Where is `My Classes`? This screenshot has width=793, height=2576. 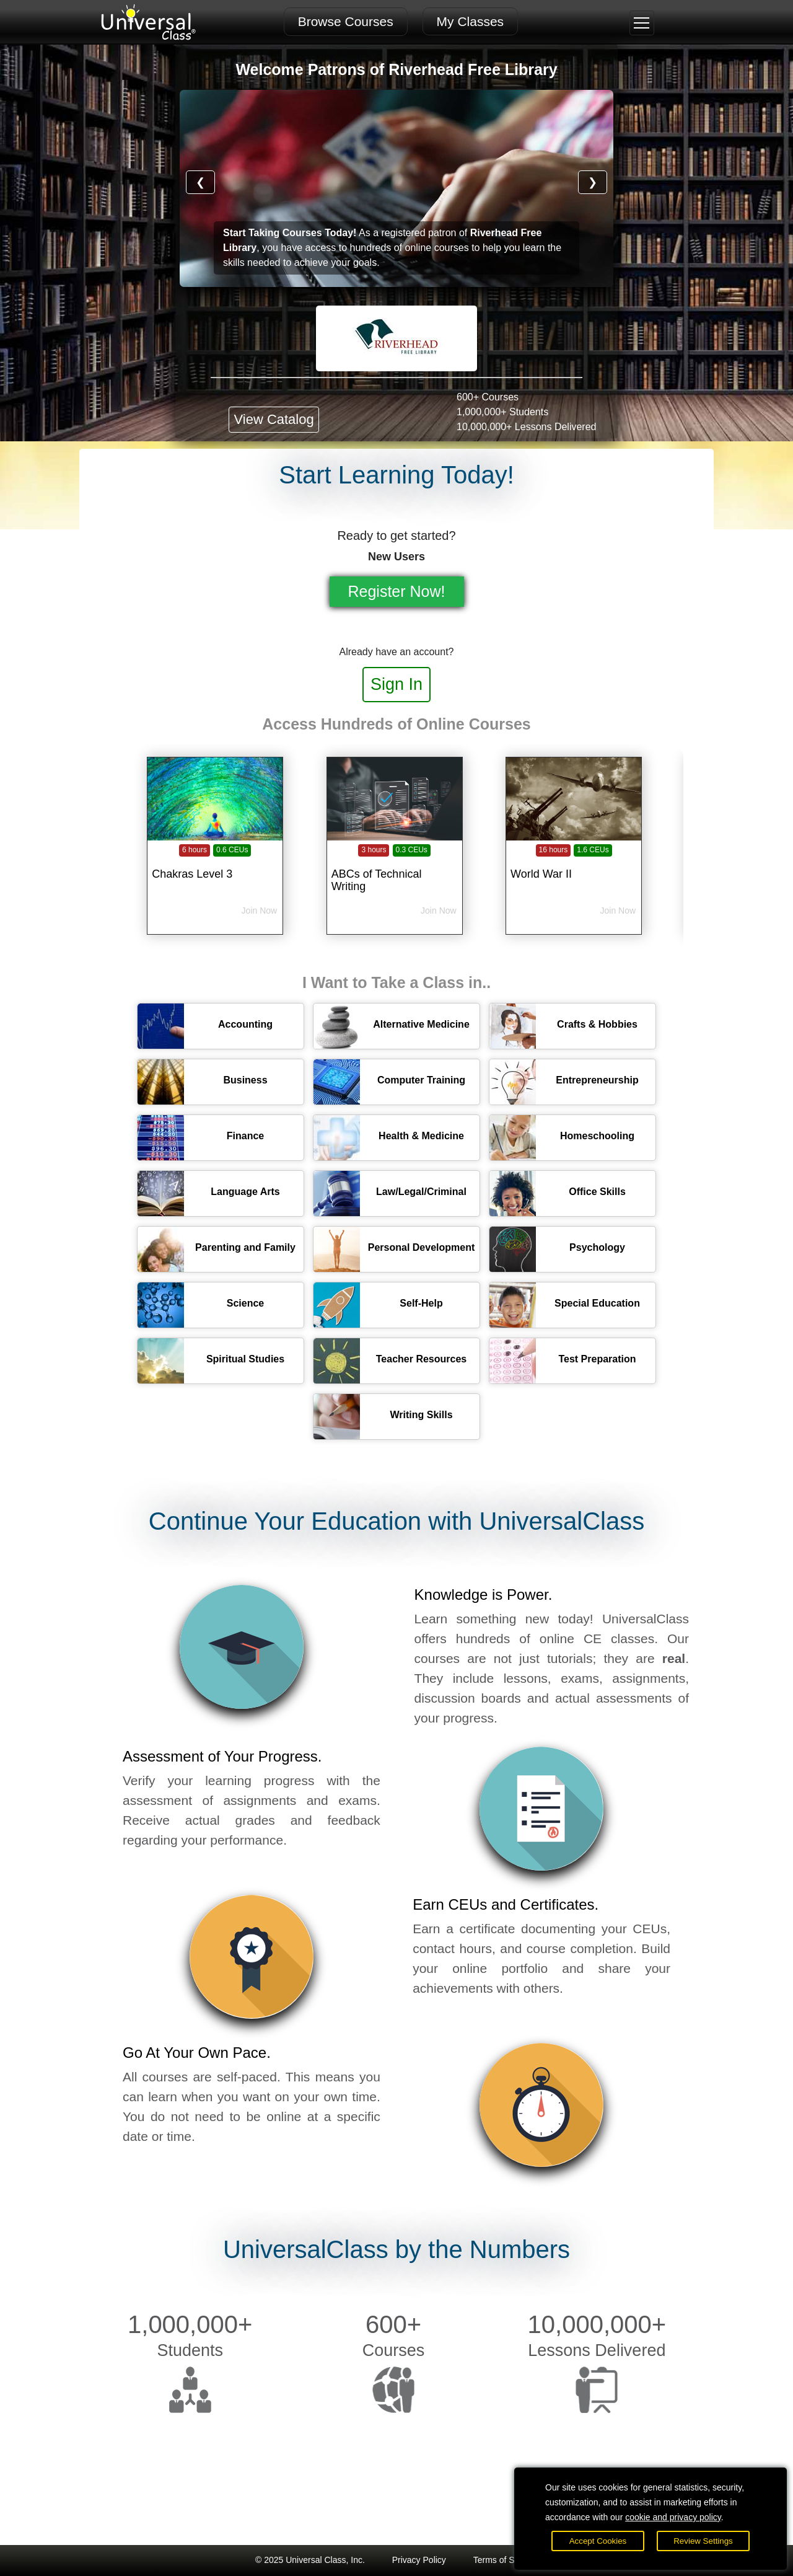 My Classes is located at coordinates (470, 21).